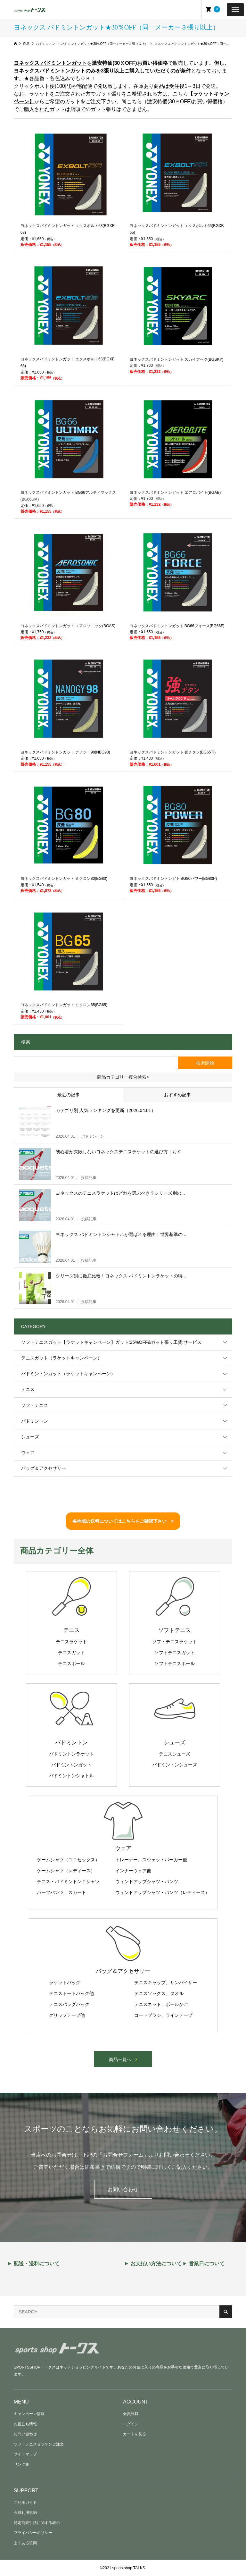  I want to click on ゲームシャツ（レディース）, so click(66, 1870).